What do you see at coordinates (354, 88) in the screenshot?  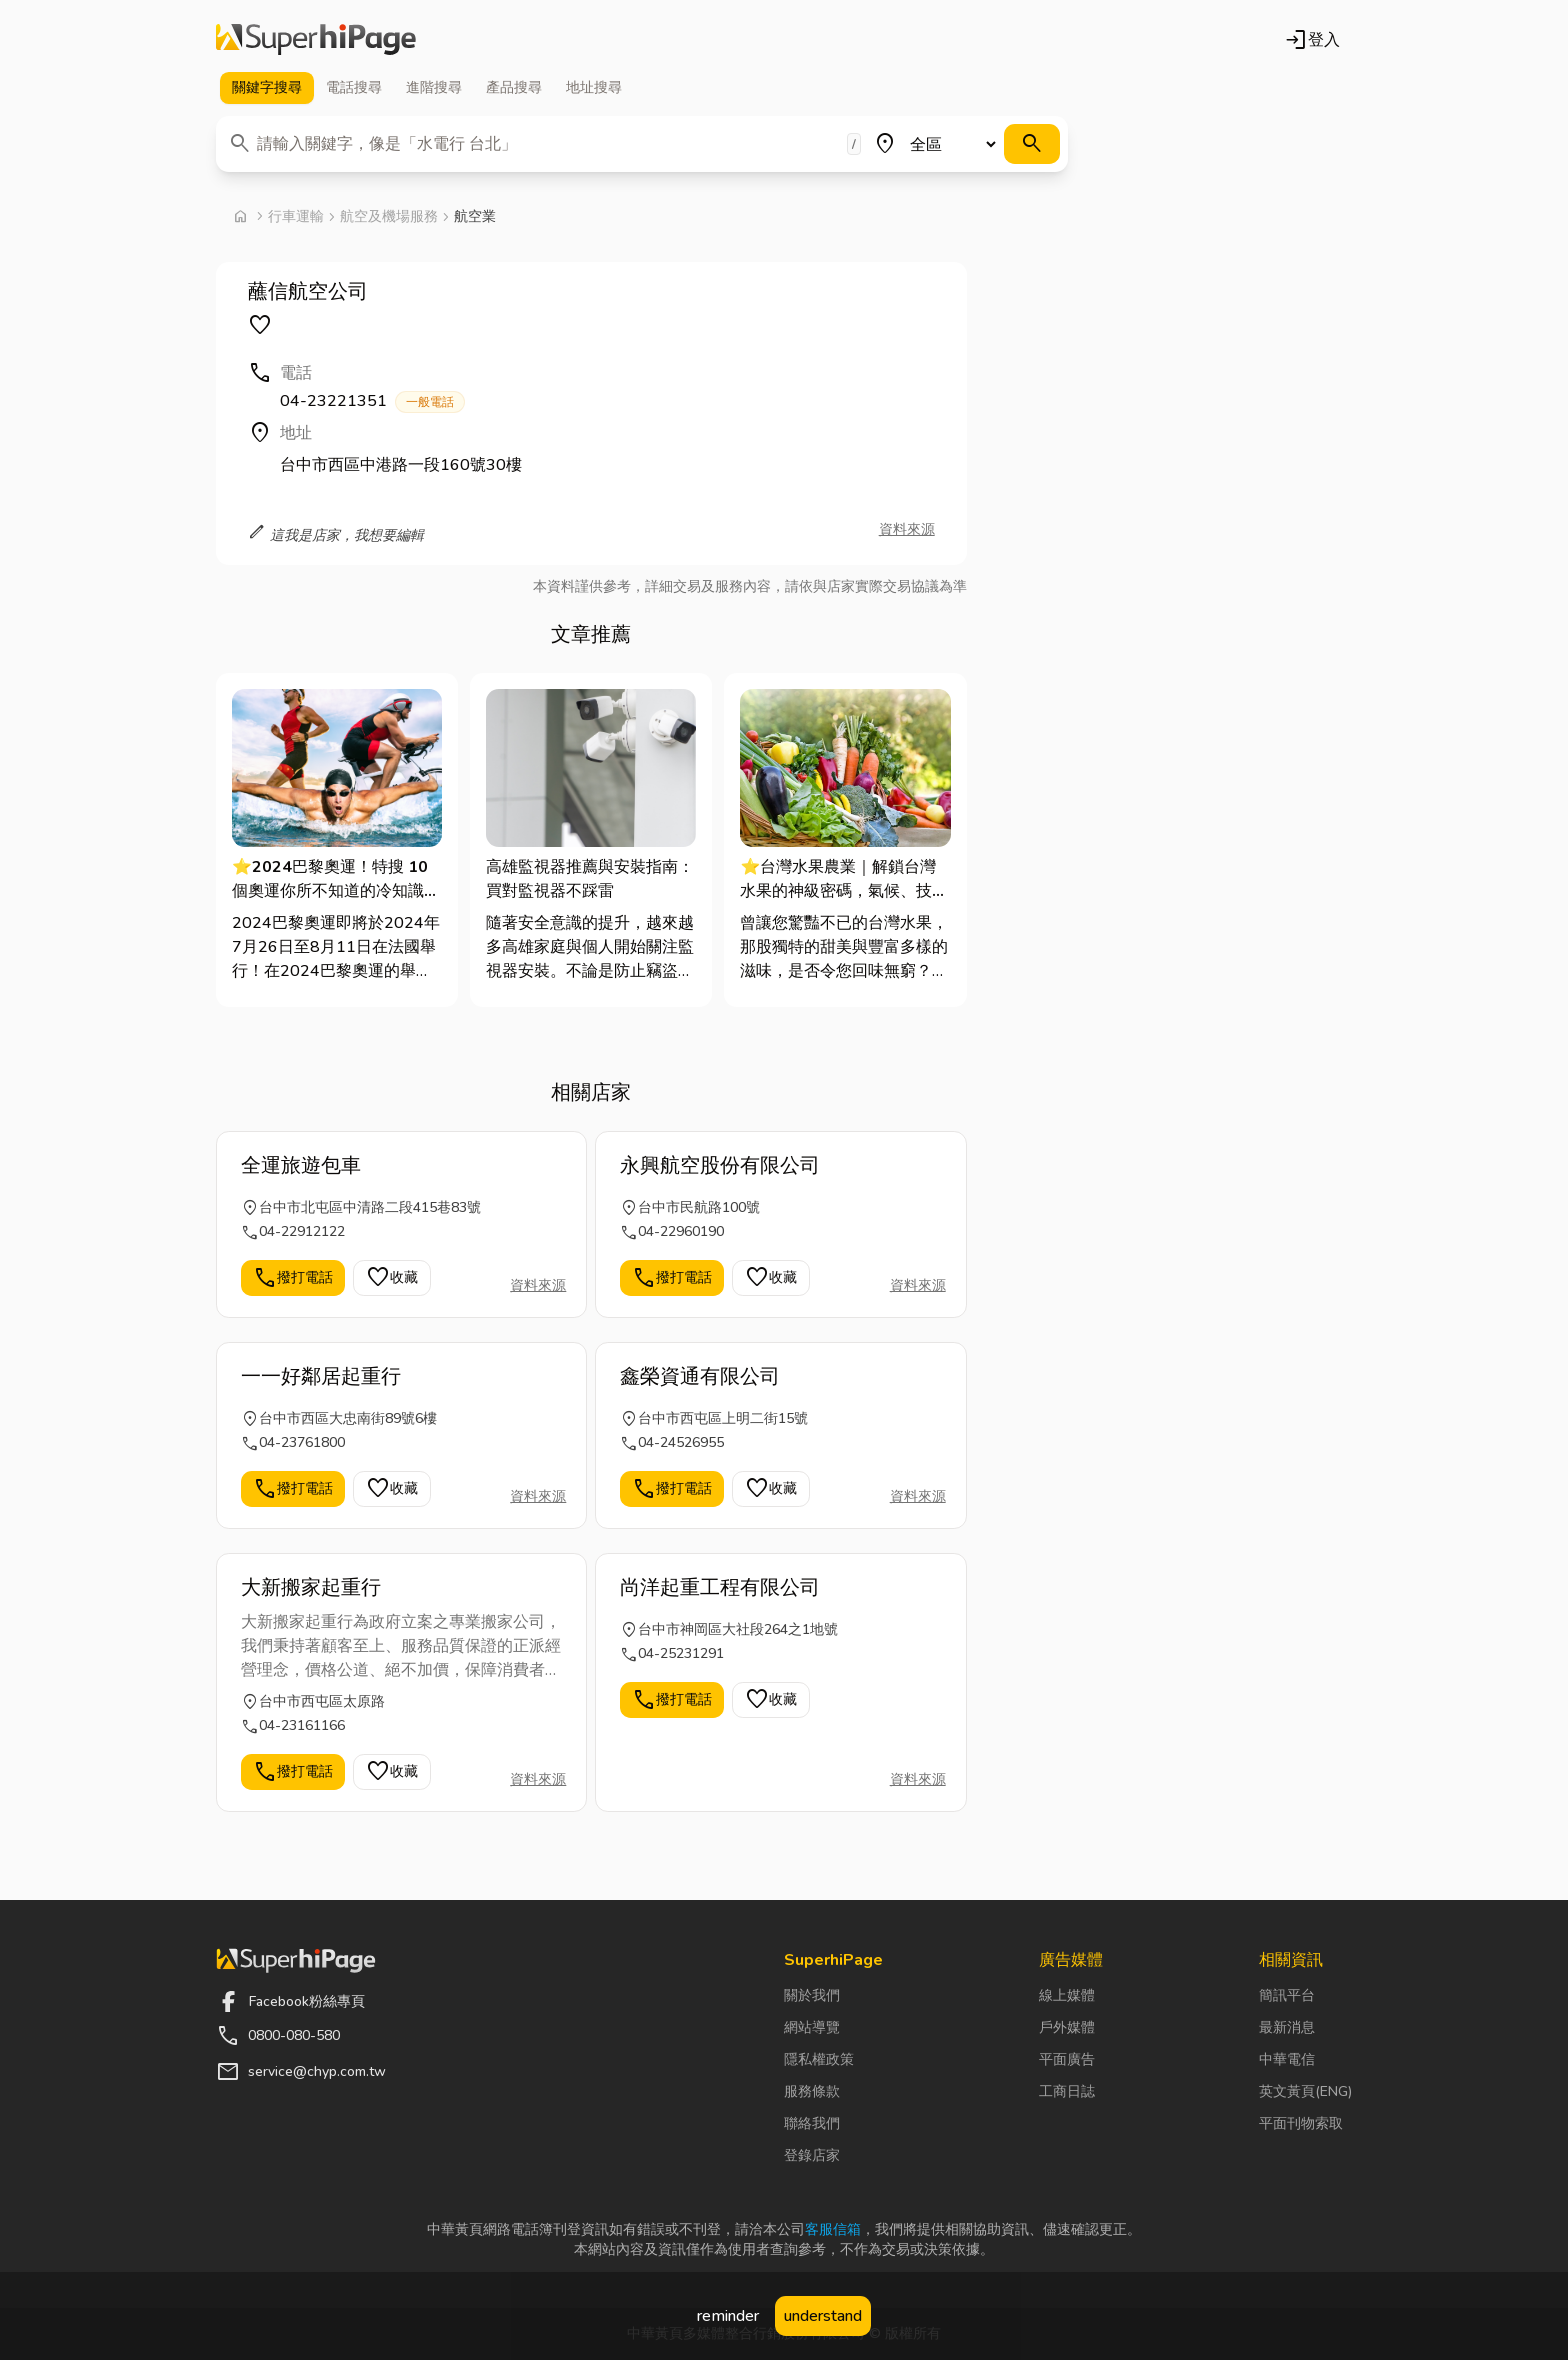 I see `電話 [tab]` at bounding box center [354, 88].